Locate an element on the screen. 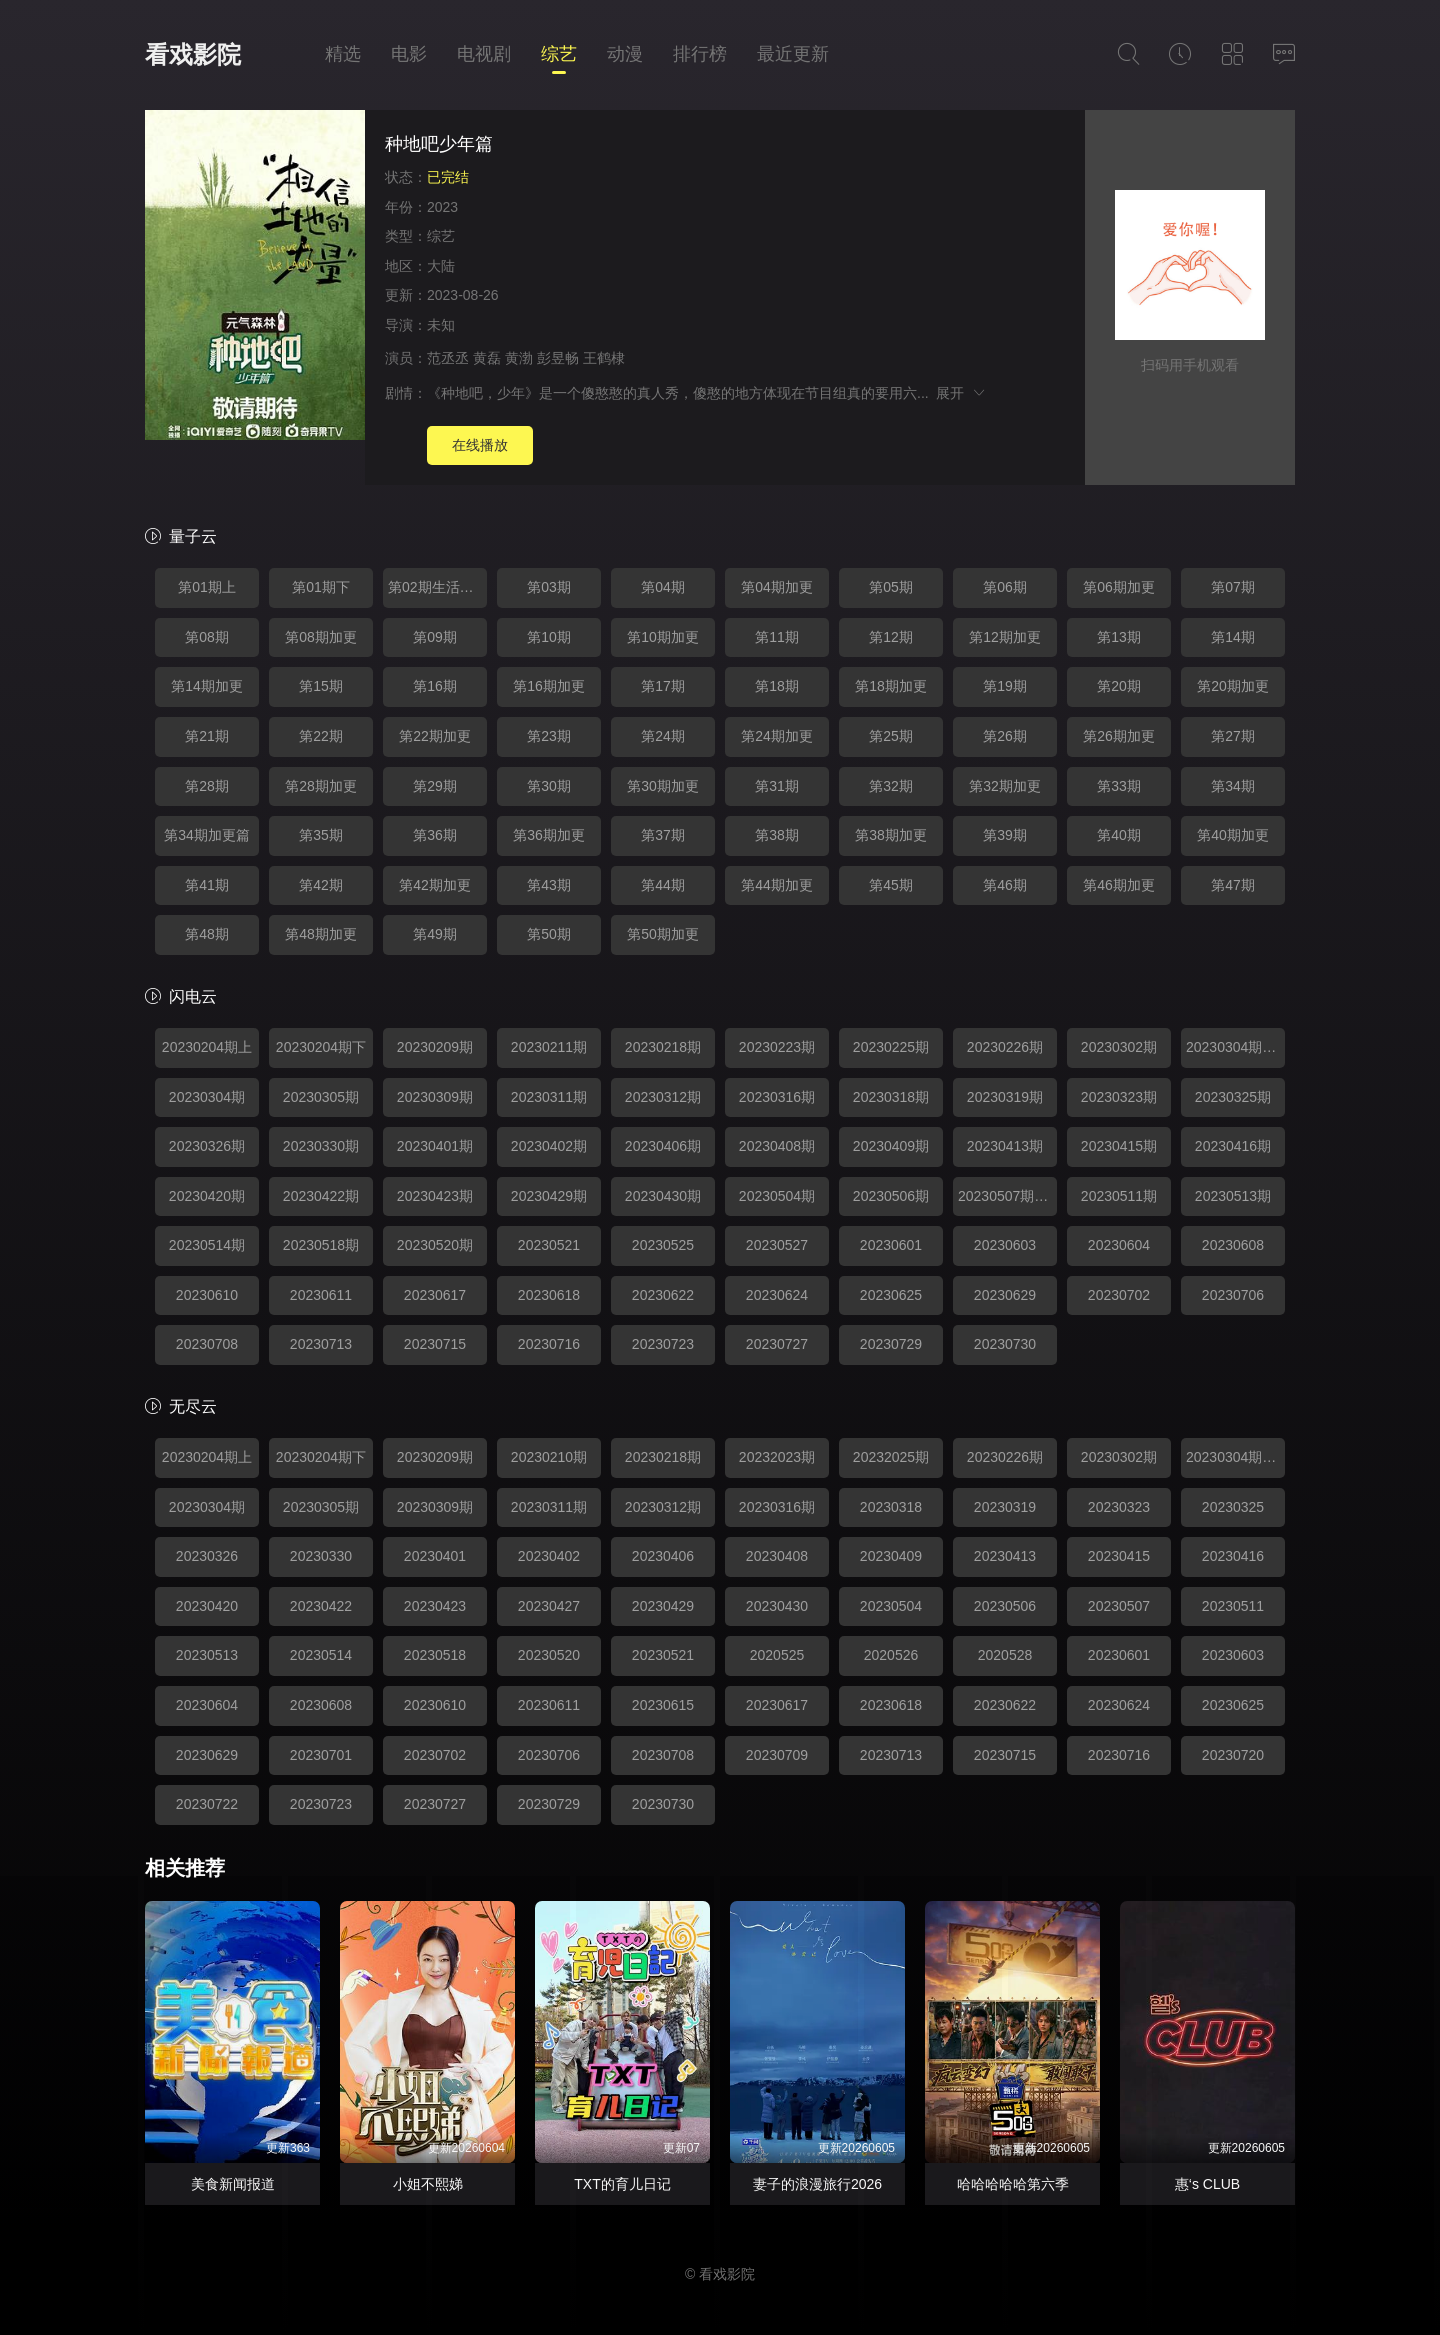 This screenshot has width=1440, height=2335. 第38期 is located at coordinates (777, 835).